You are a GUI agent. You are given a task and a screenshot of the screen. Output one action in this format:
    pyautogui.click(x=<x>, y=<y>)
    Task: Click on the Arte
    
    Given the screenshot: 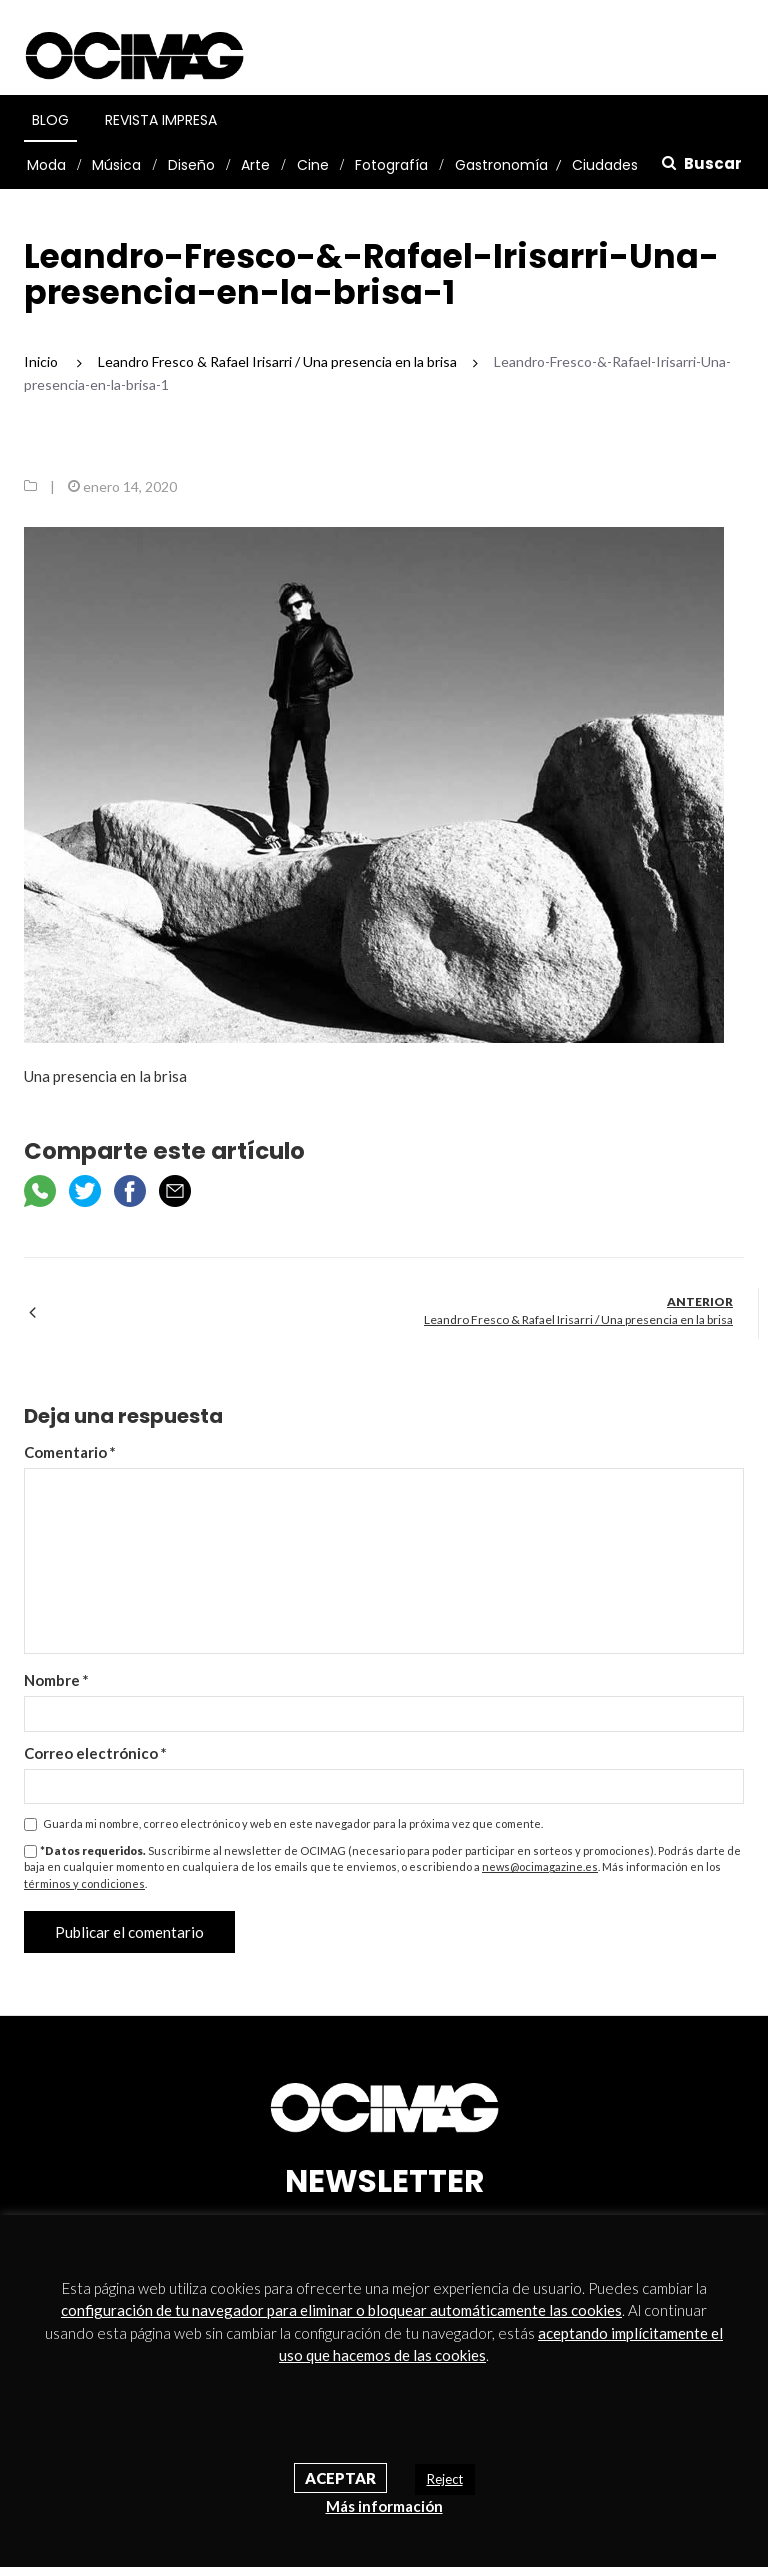 What is the action you would take?
    pyautogui.click(x=255, y=165)
    